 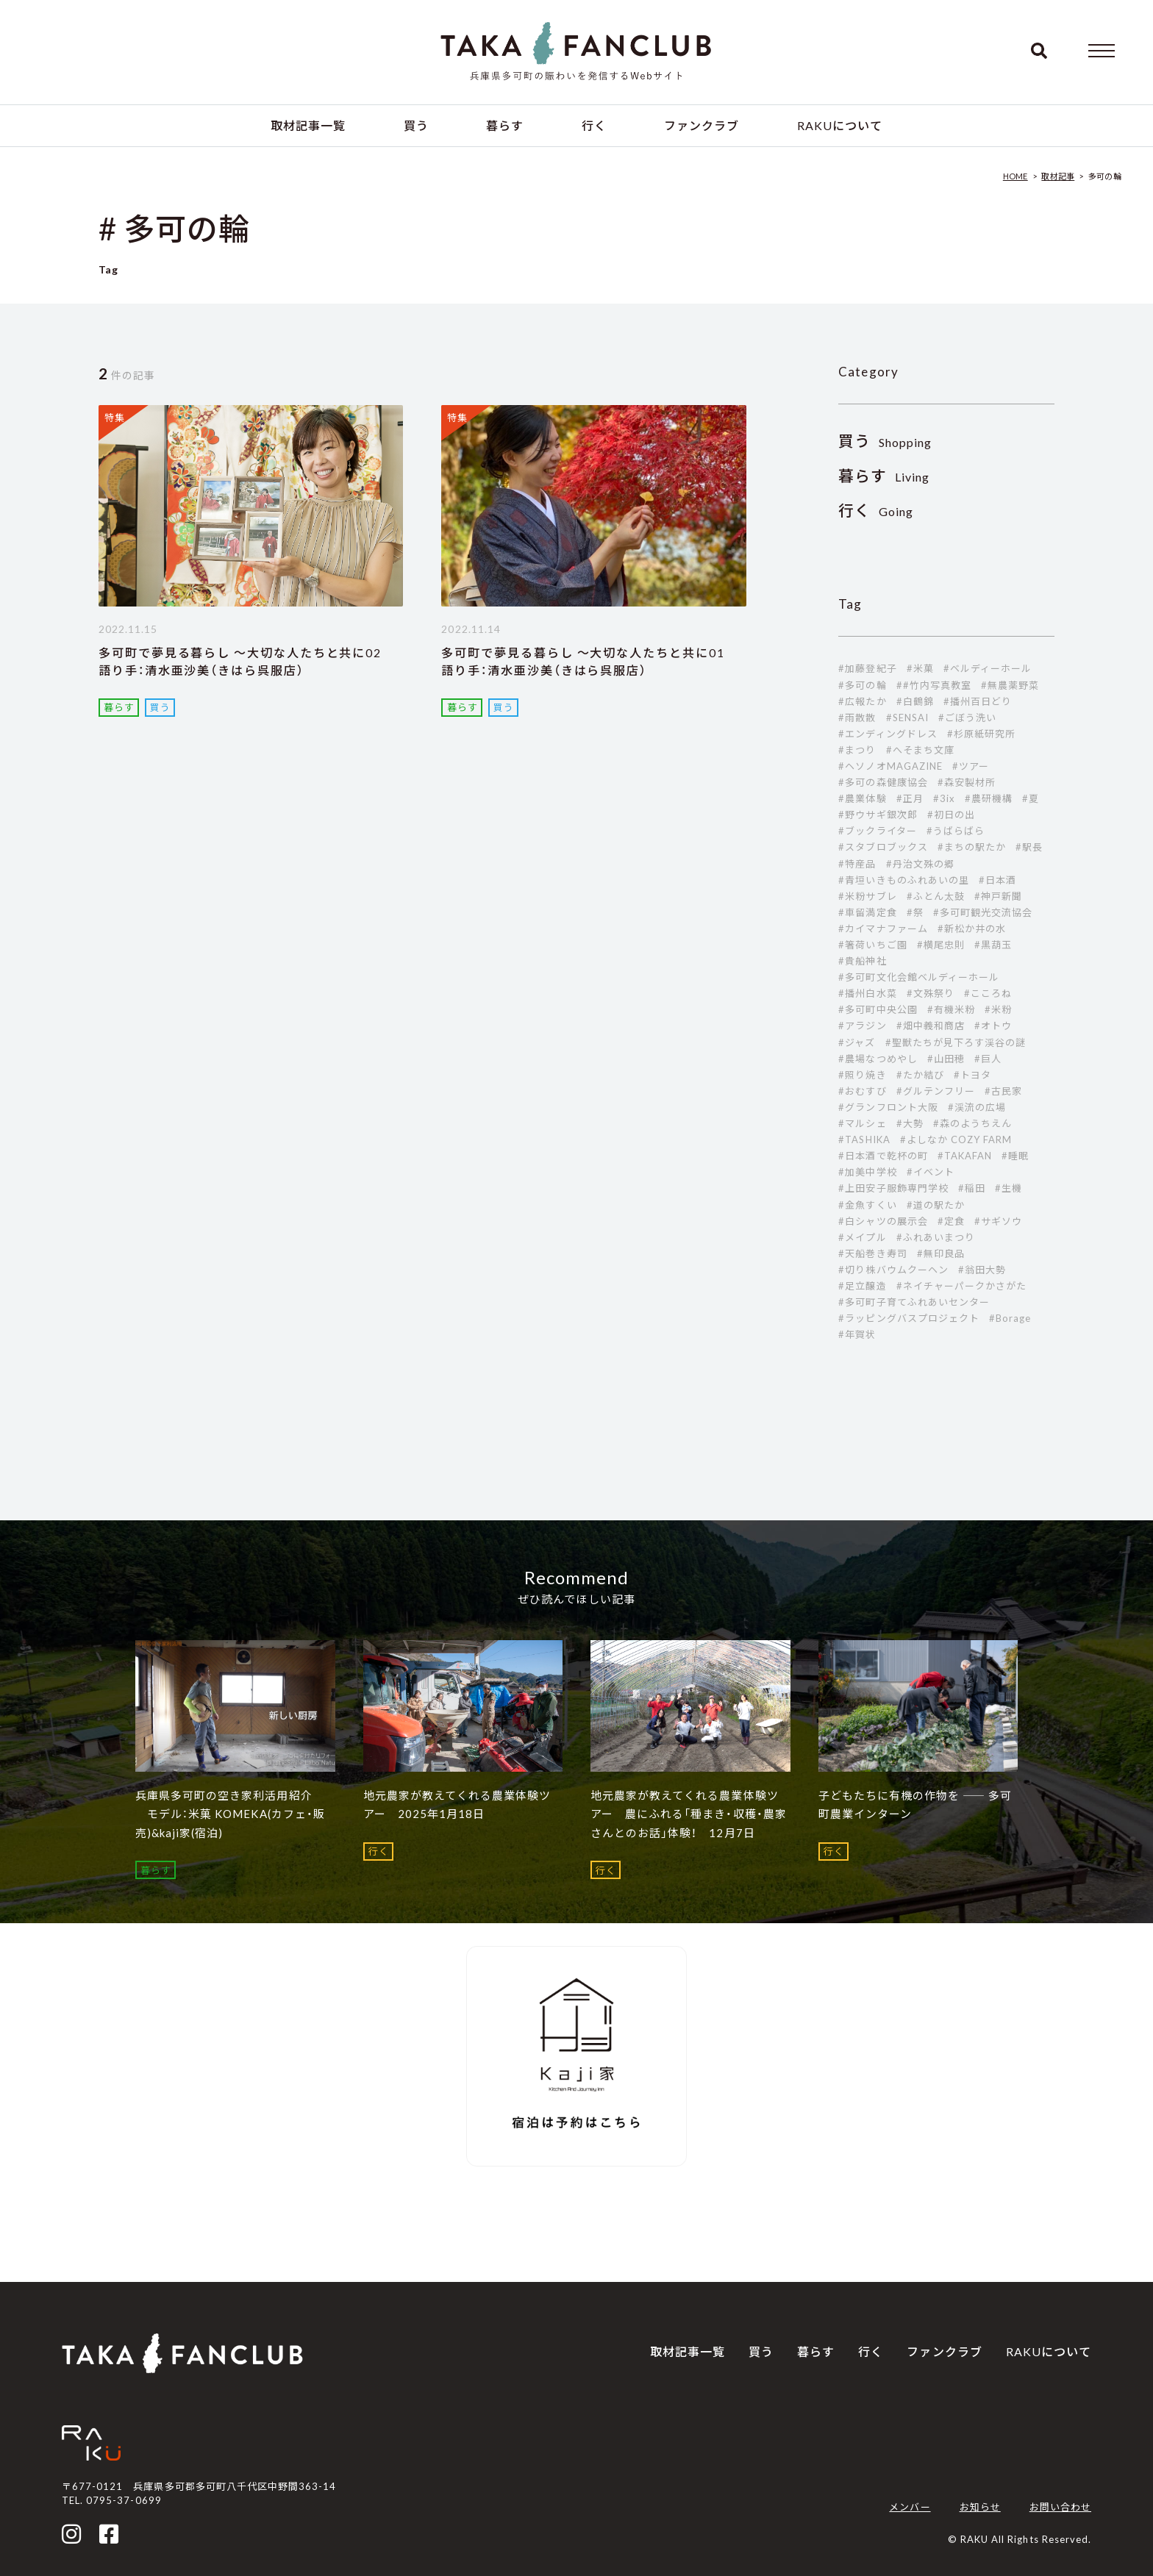 I want to click on #夏, so click(x=1030, y=798).